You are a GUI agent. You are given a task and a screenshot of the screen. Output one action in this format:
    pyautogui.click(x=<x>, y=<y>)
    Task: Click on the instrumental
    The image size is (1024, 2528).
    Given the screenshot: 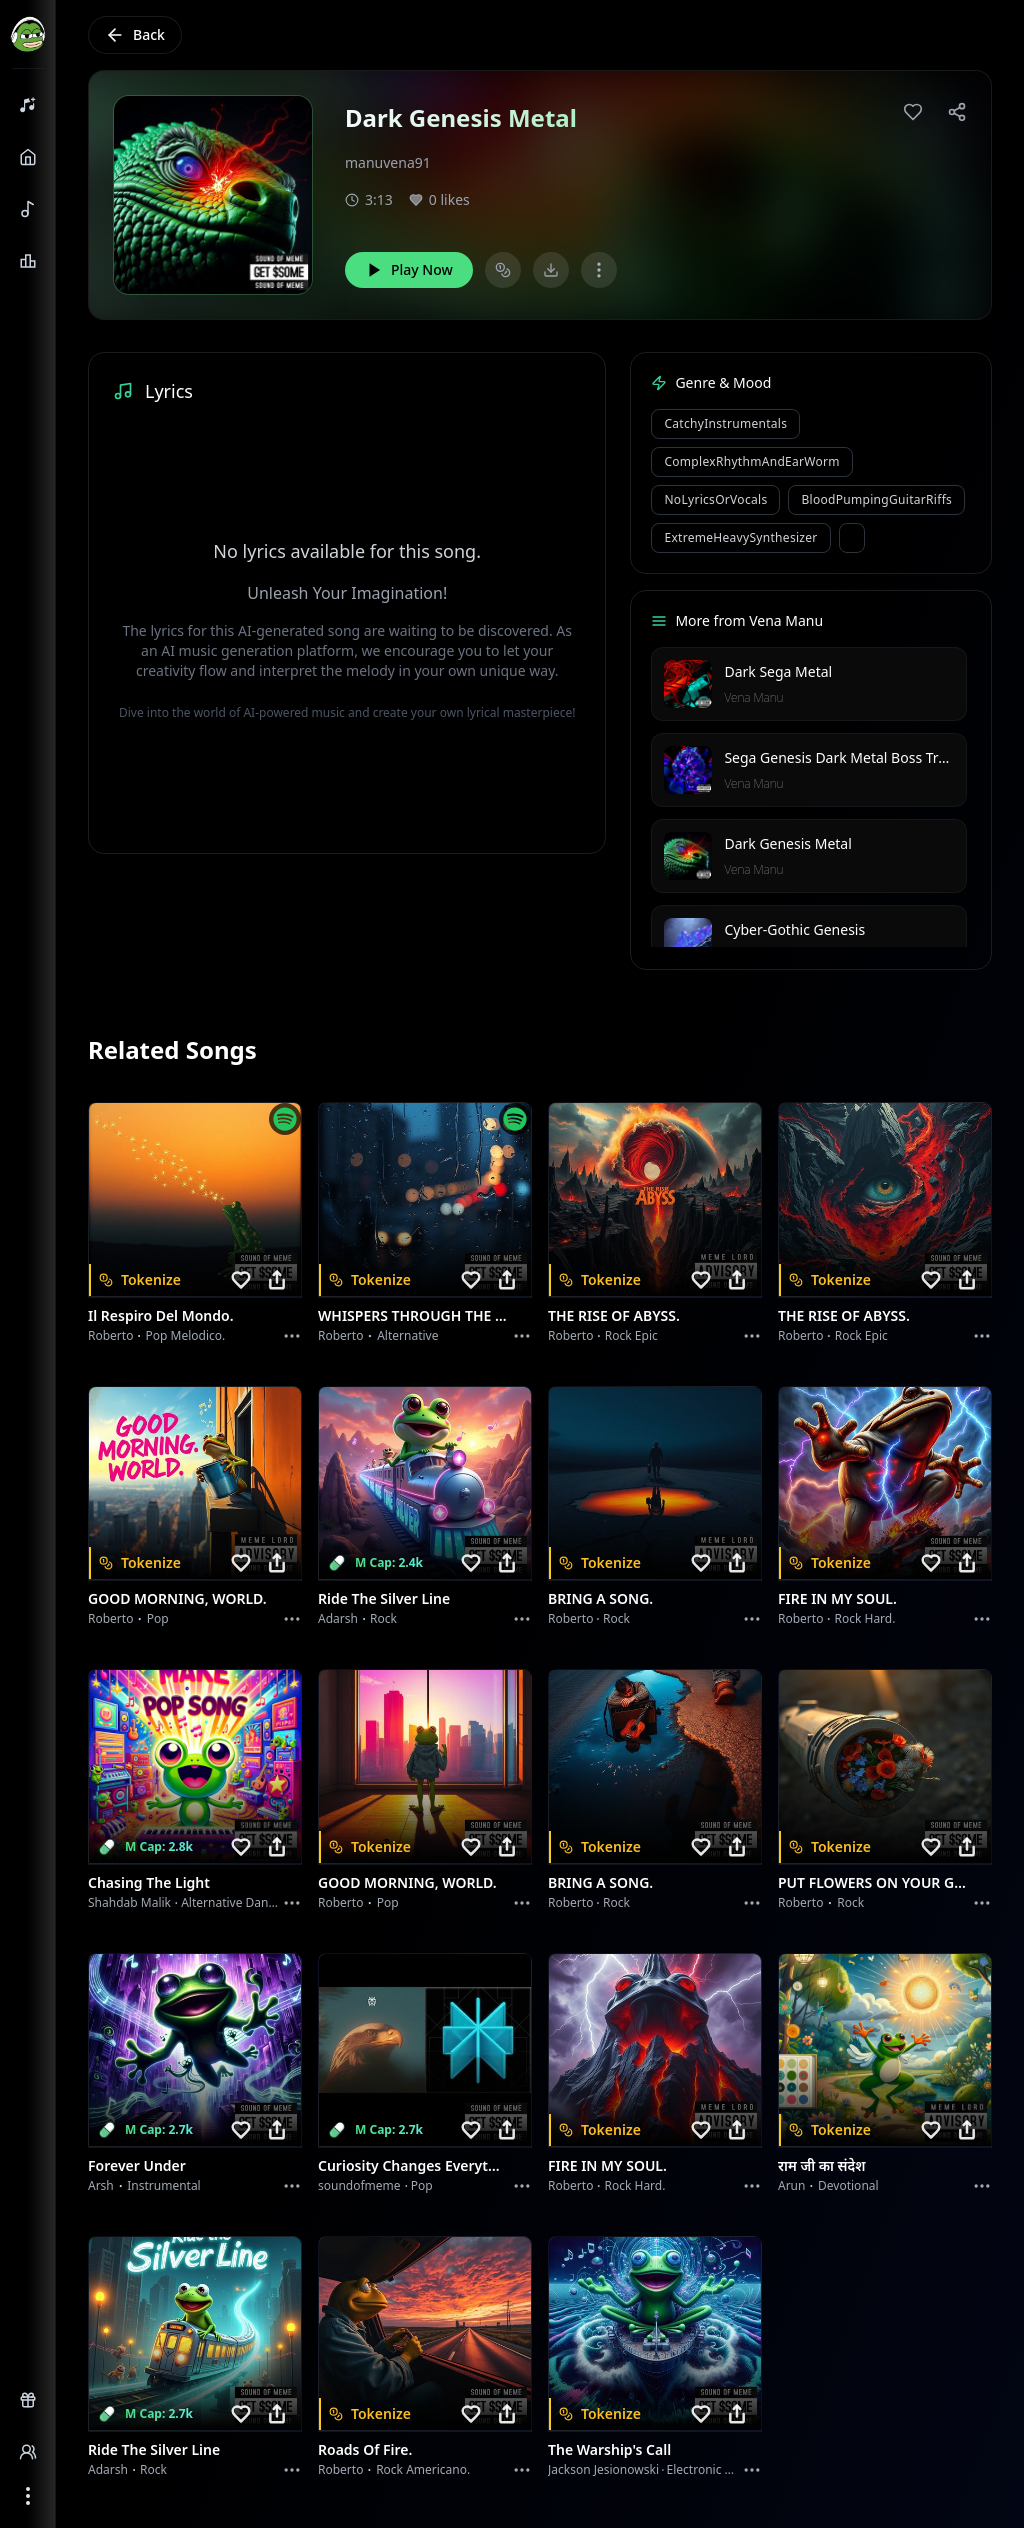 What is the action you would take?
    pyautogui.click(x=164, y=2185)
    